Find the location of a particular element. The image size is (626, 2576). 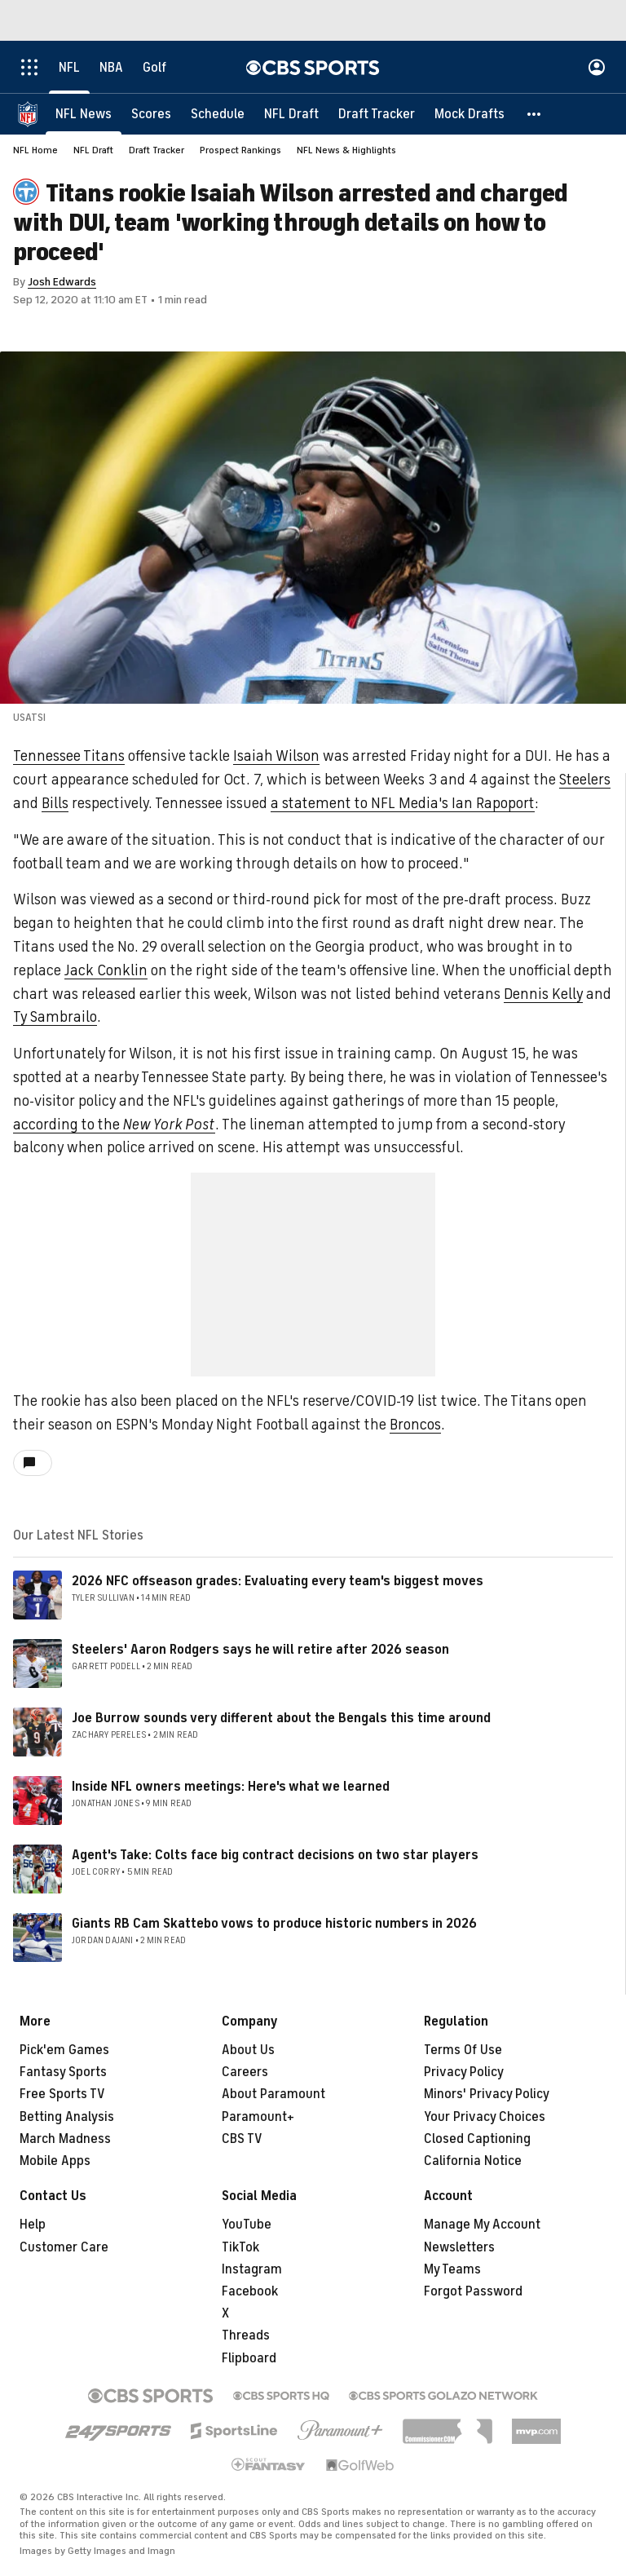

Instagram is located at coordinates (252, 2269).